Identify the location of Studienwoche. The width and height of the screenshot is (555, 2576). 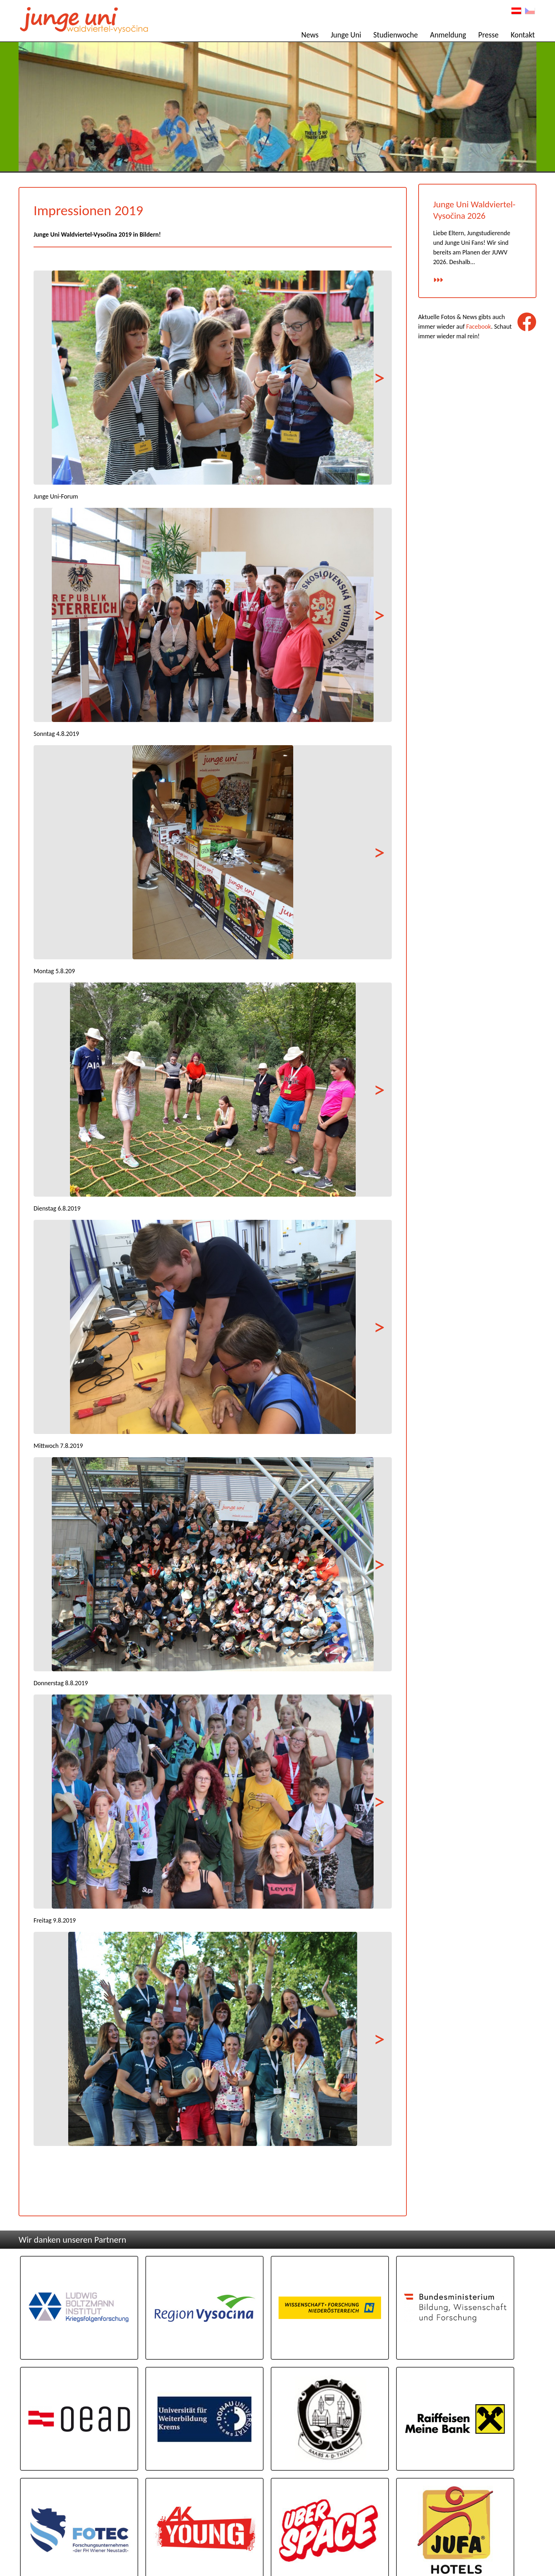
(397, 36).